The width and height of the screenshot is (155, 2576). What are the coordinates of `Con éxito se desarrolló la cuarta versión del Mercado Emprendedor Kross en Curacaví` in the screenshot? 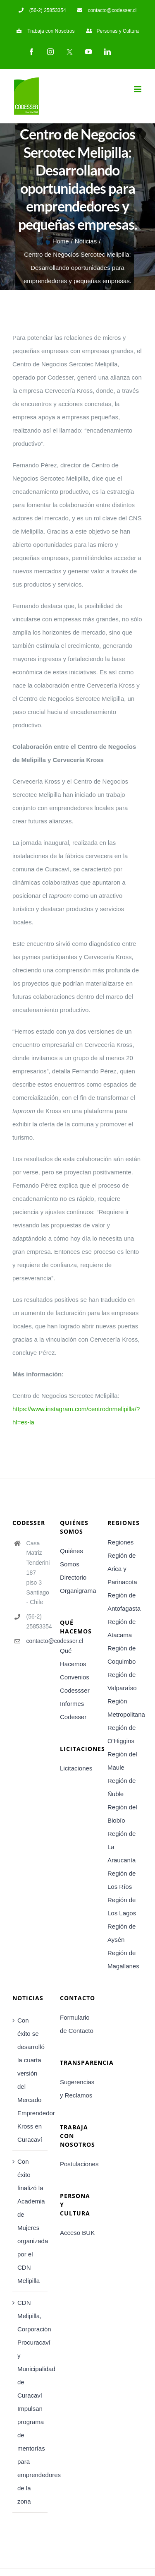 It's located at (30, 2080).